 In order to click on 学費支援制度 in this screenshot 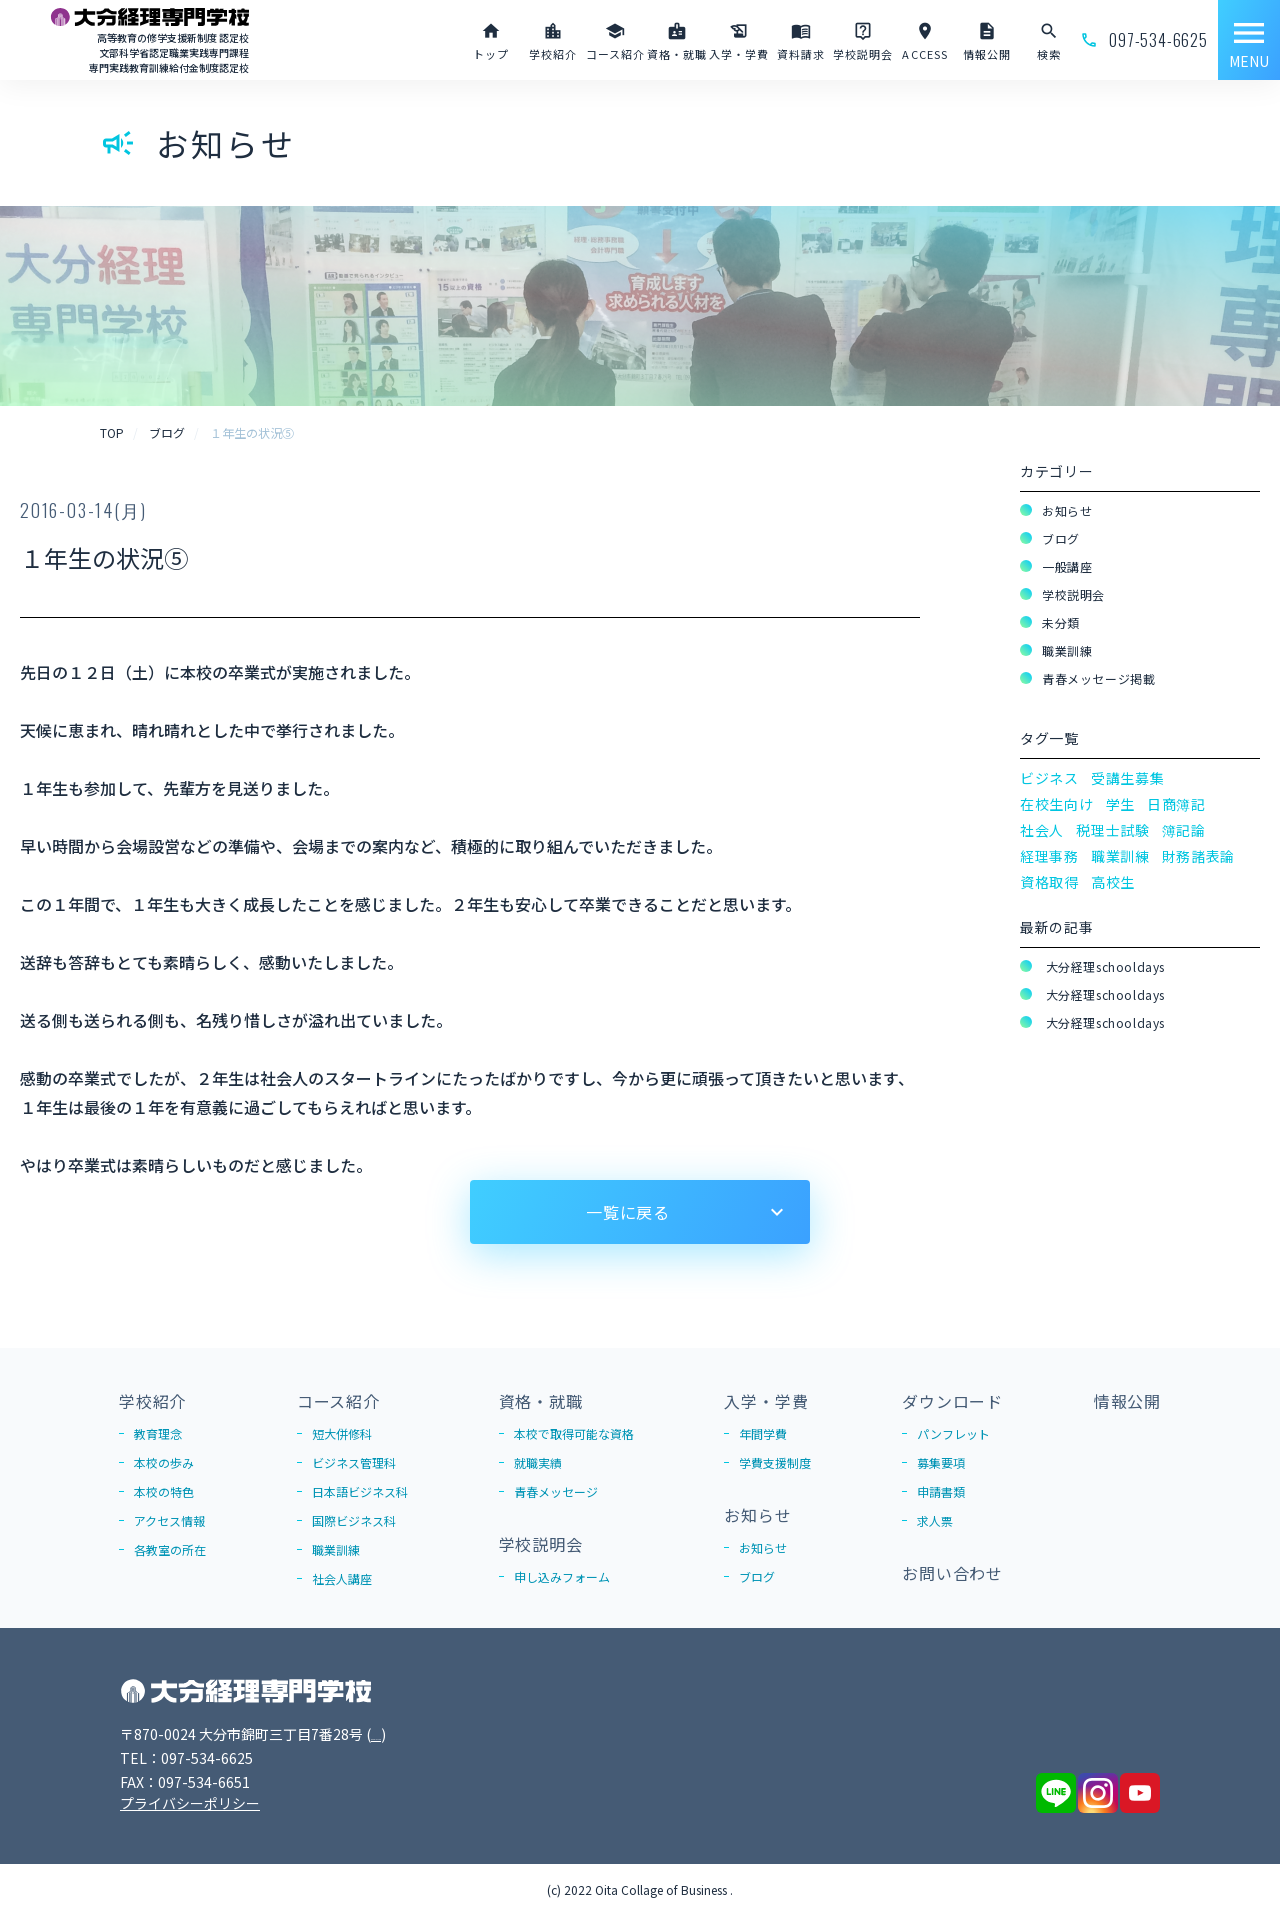, I will do `click(775, 1462)`.